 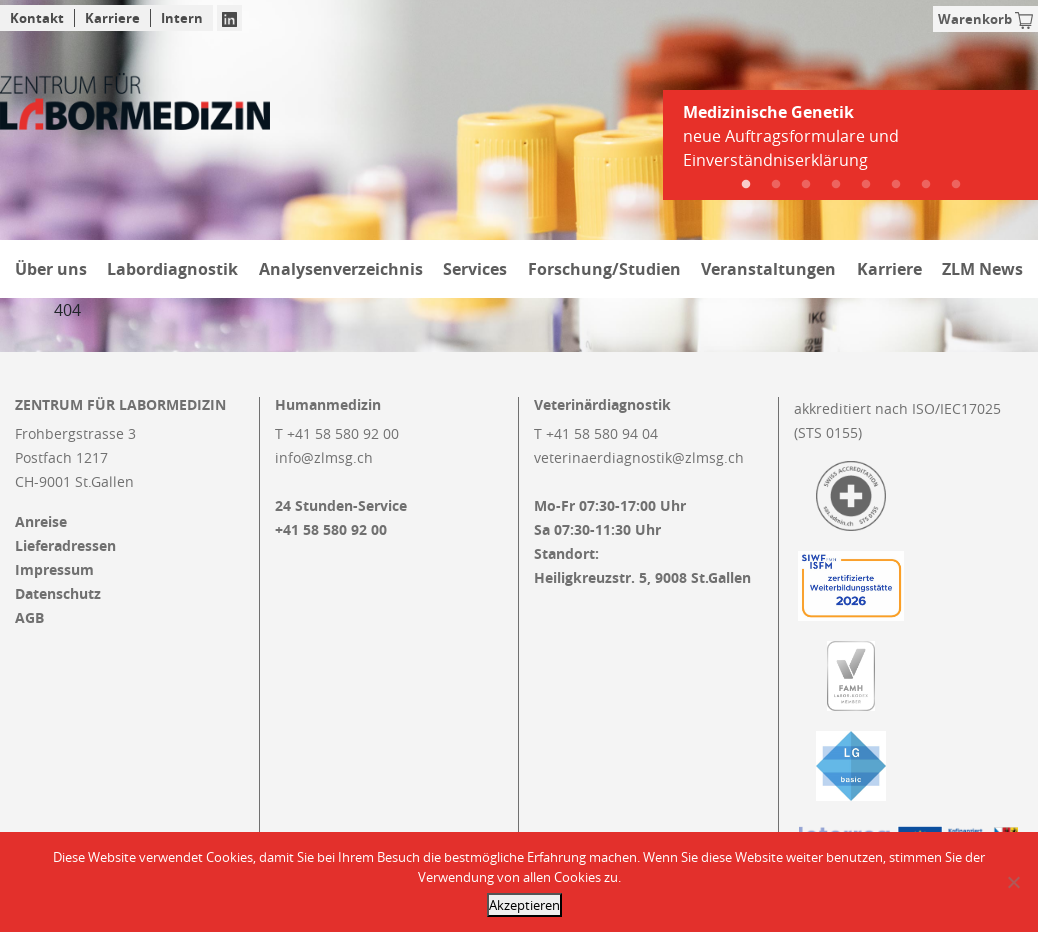 What do you see at coordinates (475, 269) in the screenshot?
I see `Services` at bounding box center [475, 269].